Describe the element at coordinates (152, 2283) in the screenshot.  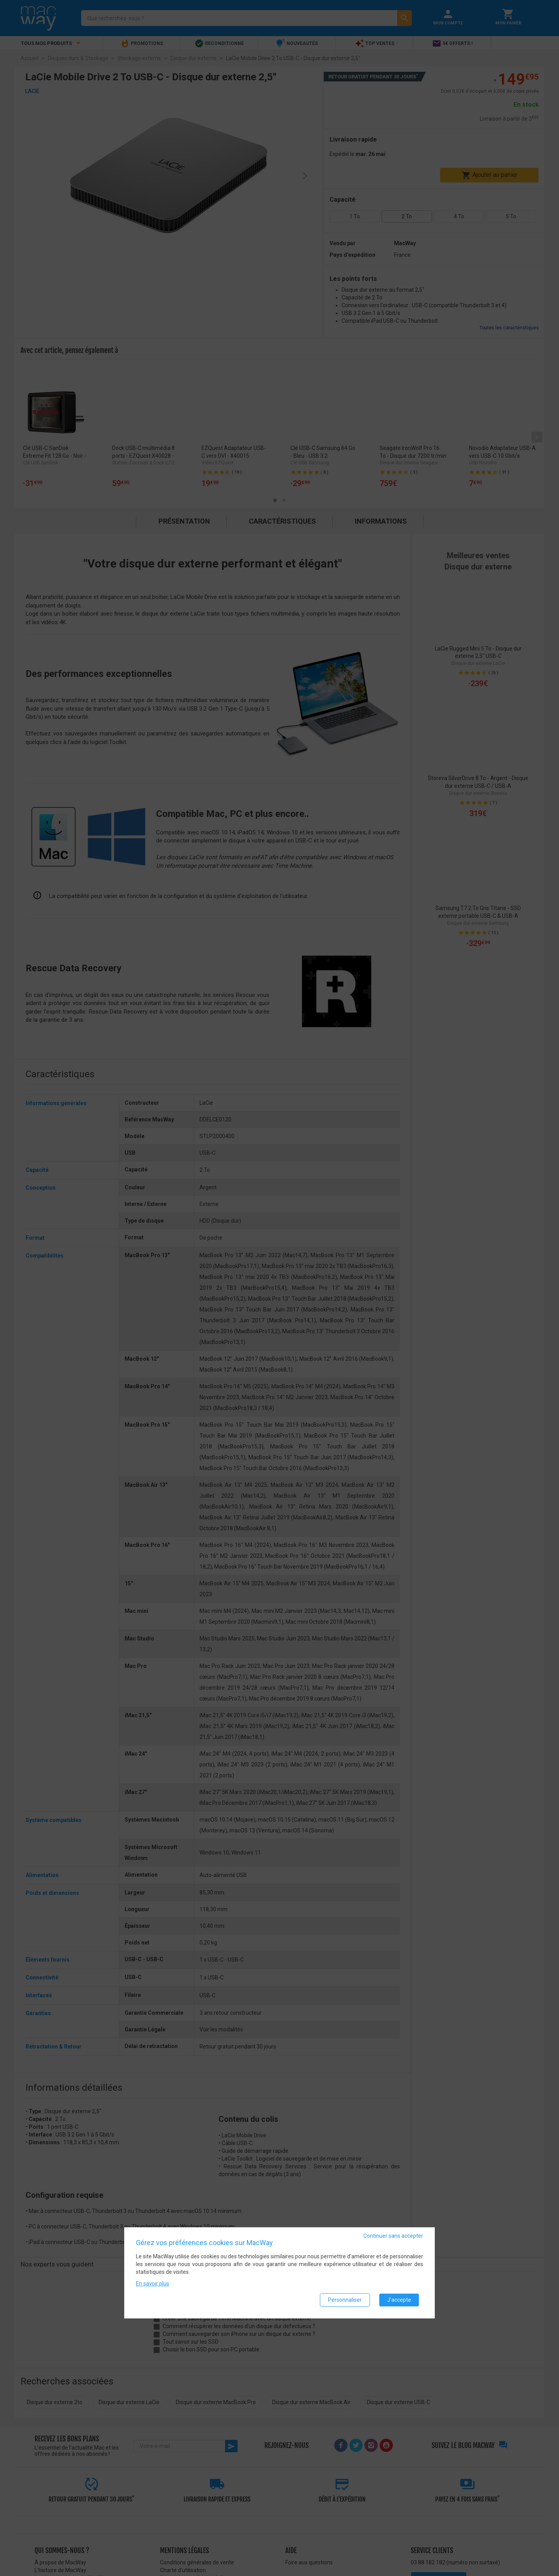
I see `En savoir plus` at that location.